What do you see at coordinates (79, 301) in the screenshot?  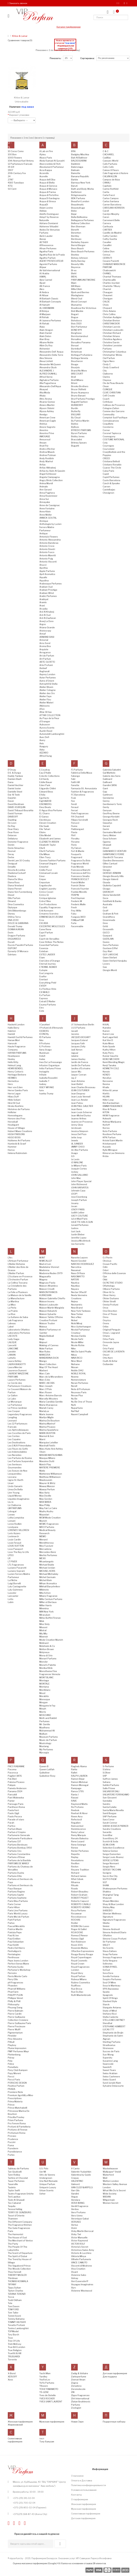 I see `Blood Concept` at bounding box center [79, 301].